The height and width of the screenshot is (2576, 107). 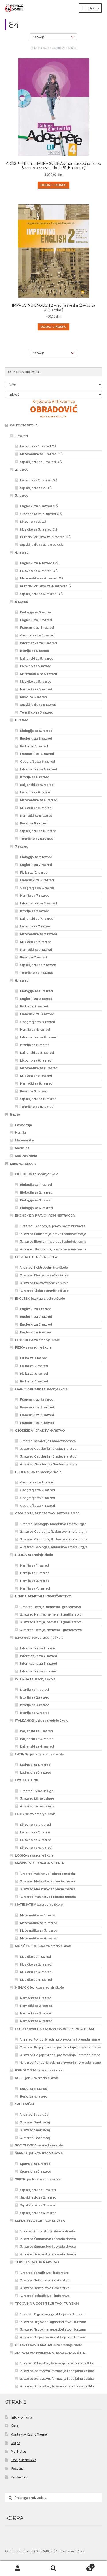 I want to click on POLJOPRIVREDA, PROIZVODNJA I PRERADA HRANE, so click(x=55, y=2029).